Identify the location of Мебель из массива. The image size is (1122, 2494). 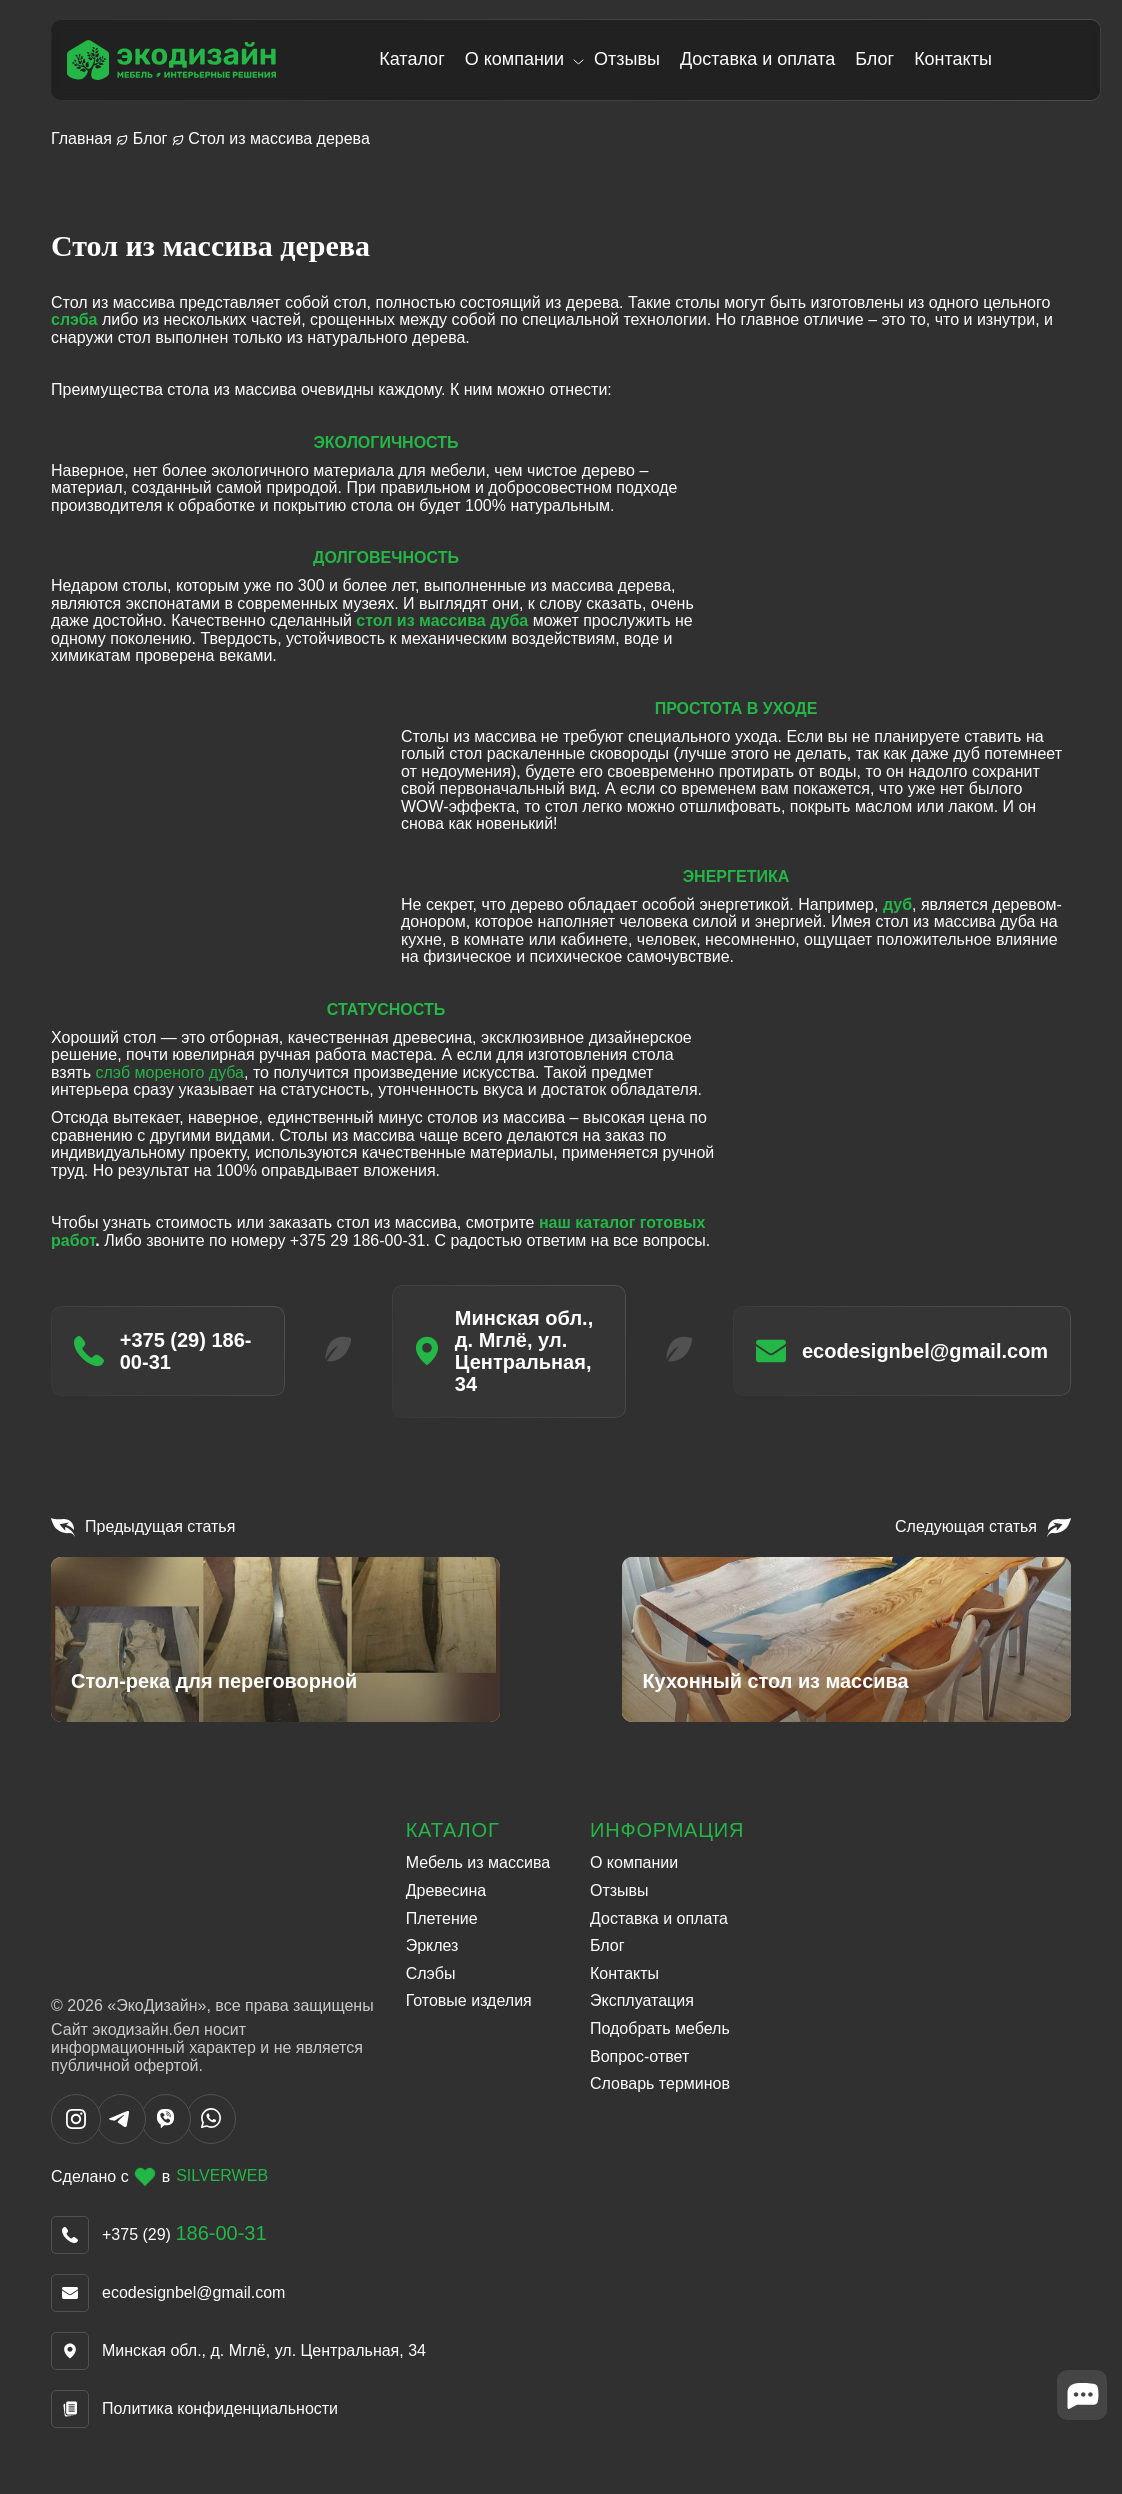
(478, 1858).